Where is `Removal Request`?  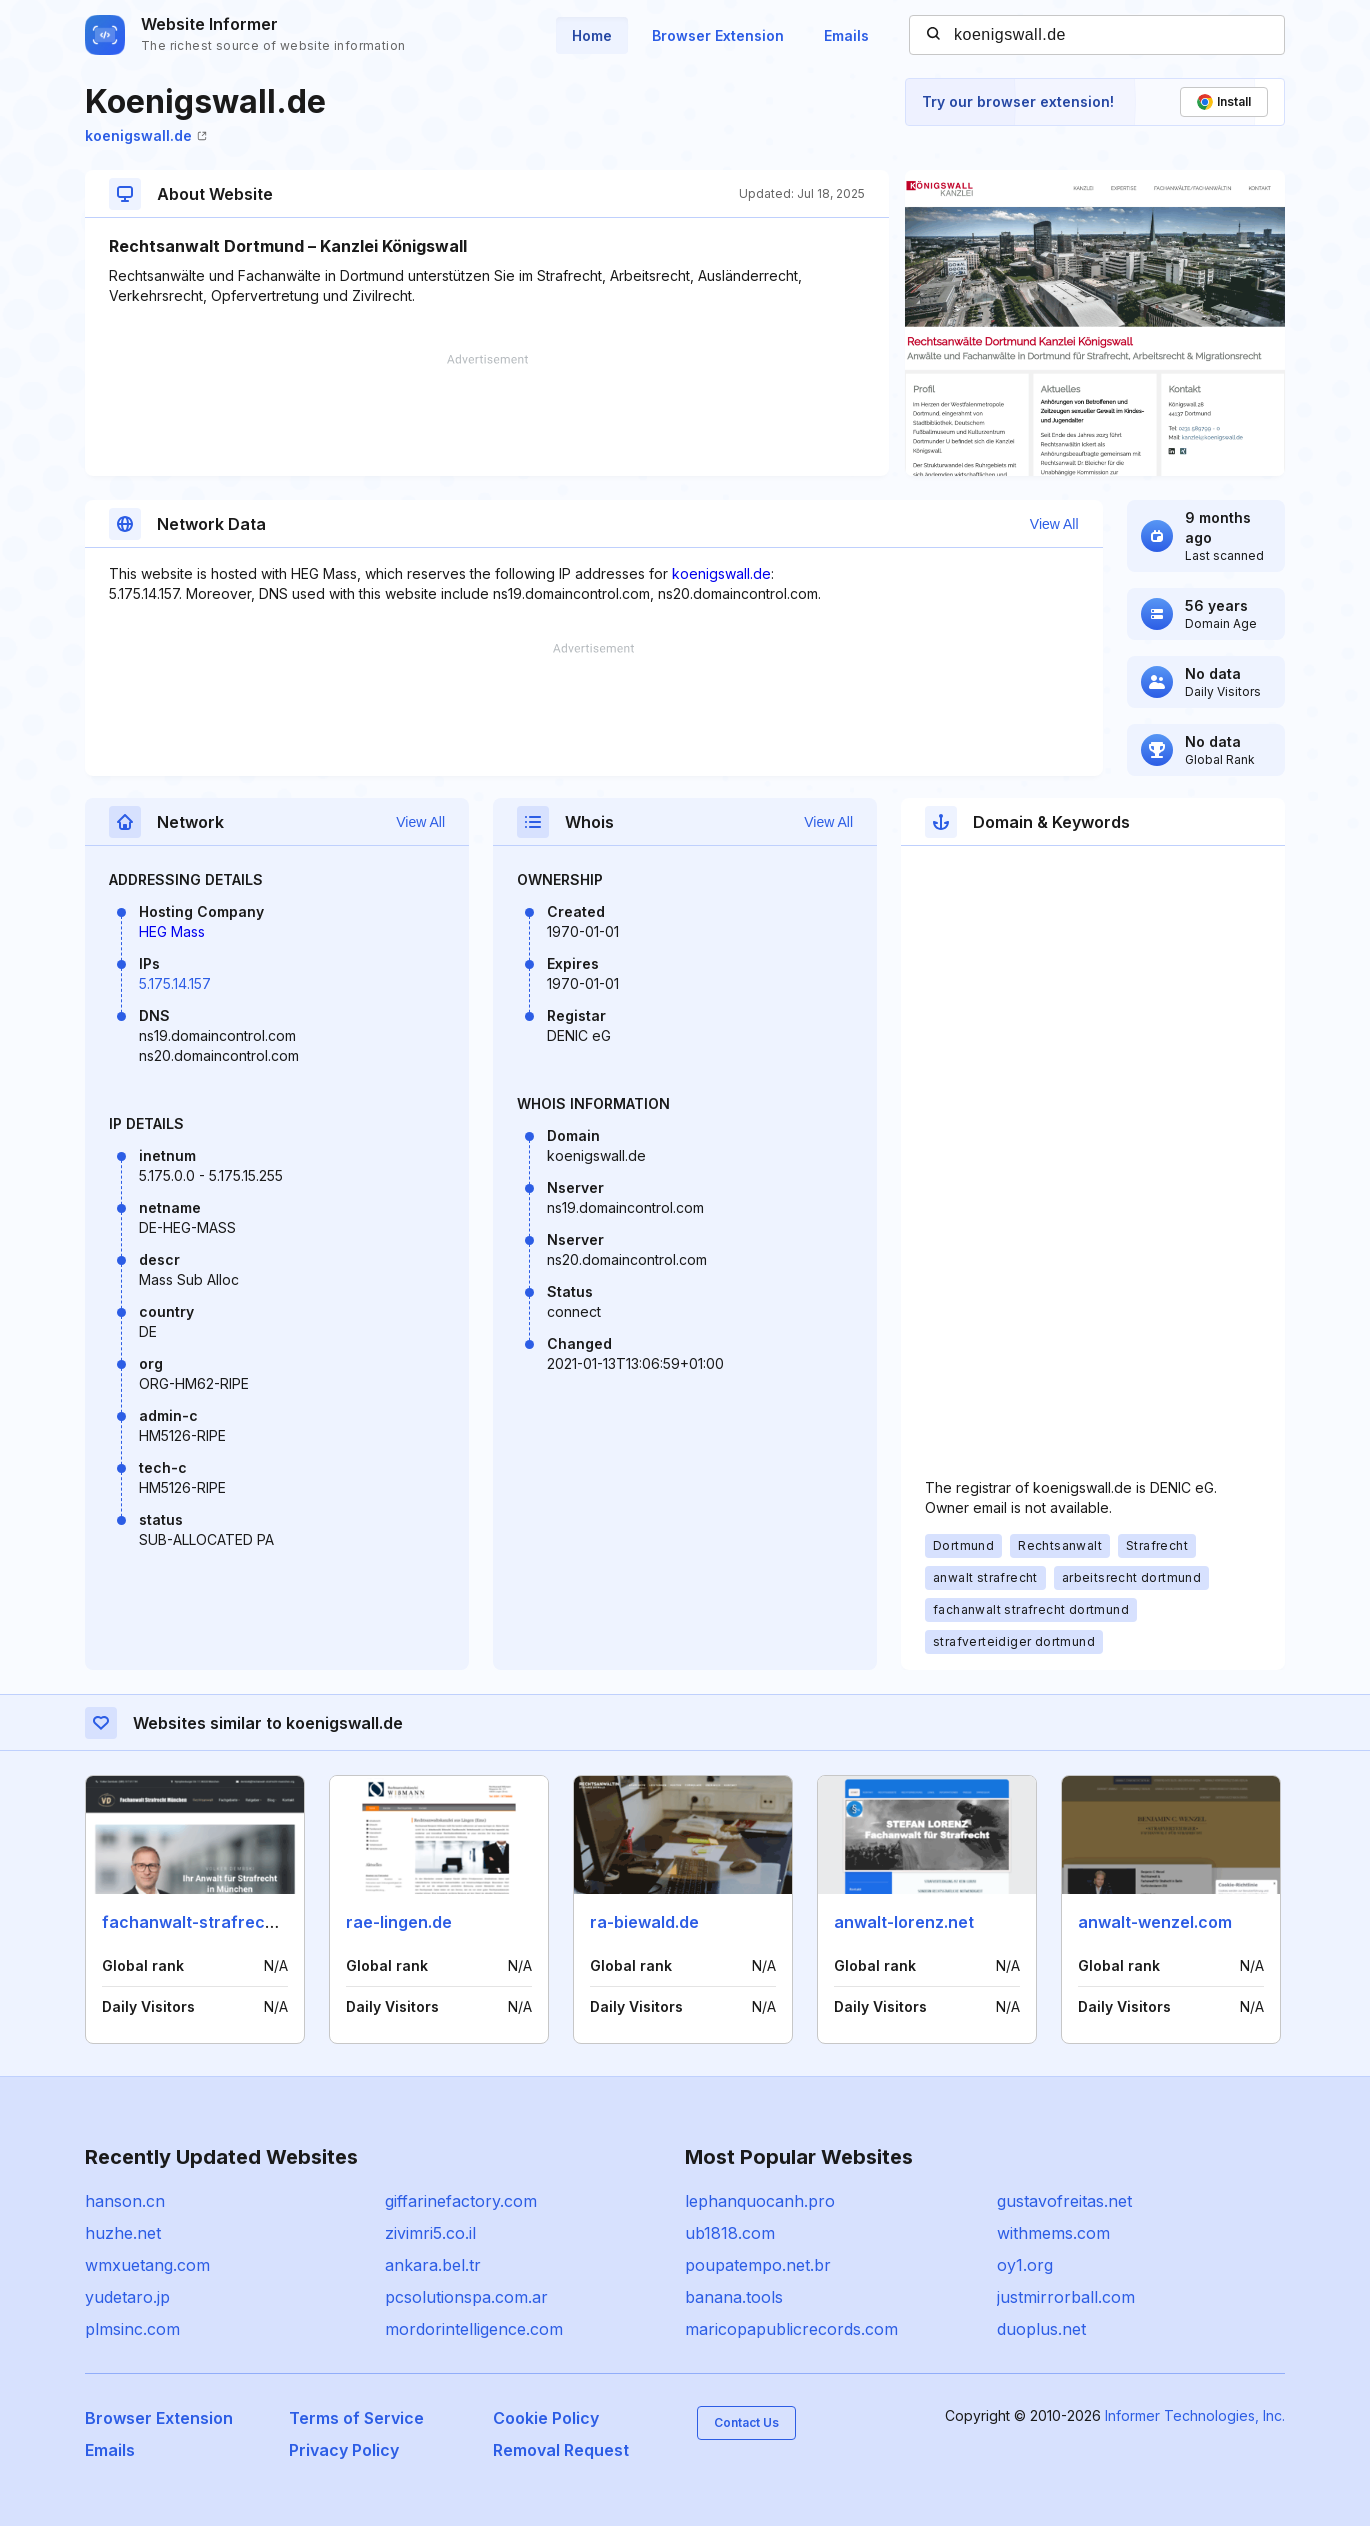 Removal Request is located at coordinates (561, 2450).